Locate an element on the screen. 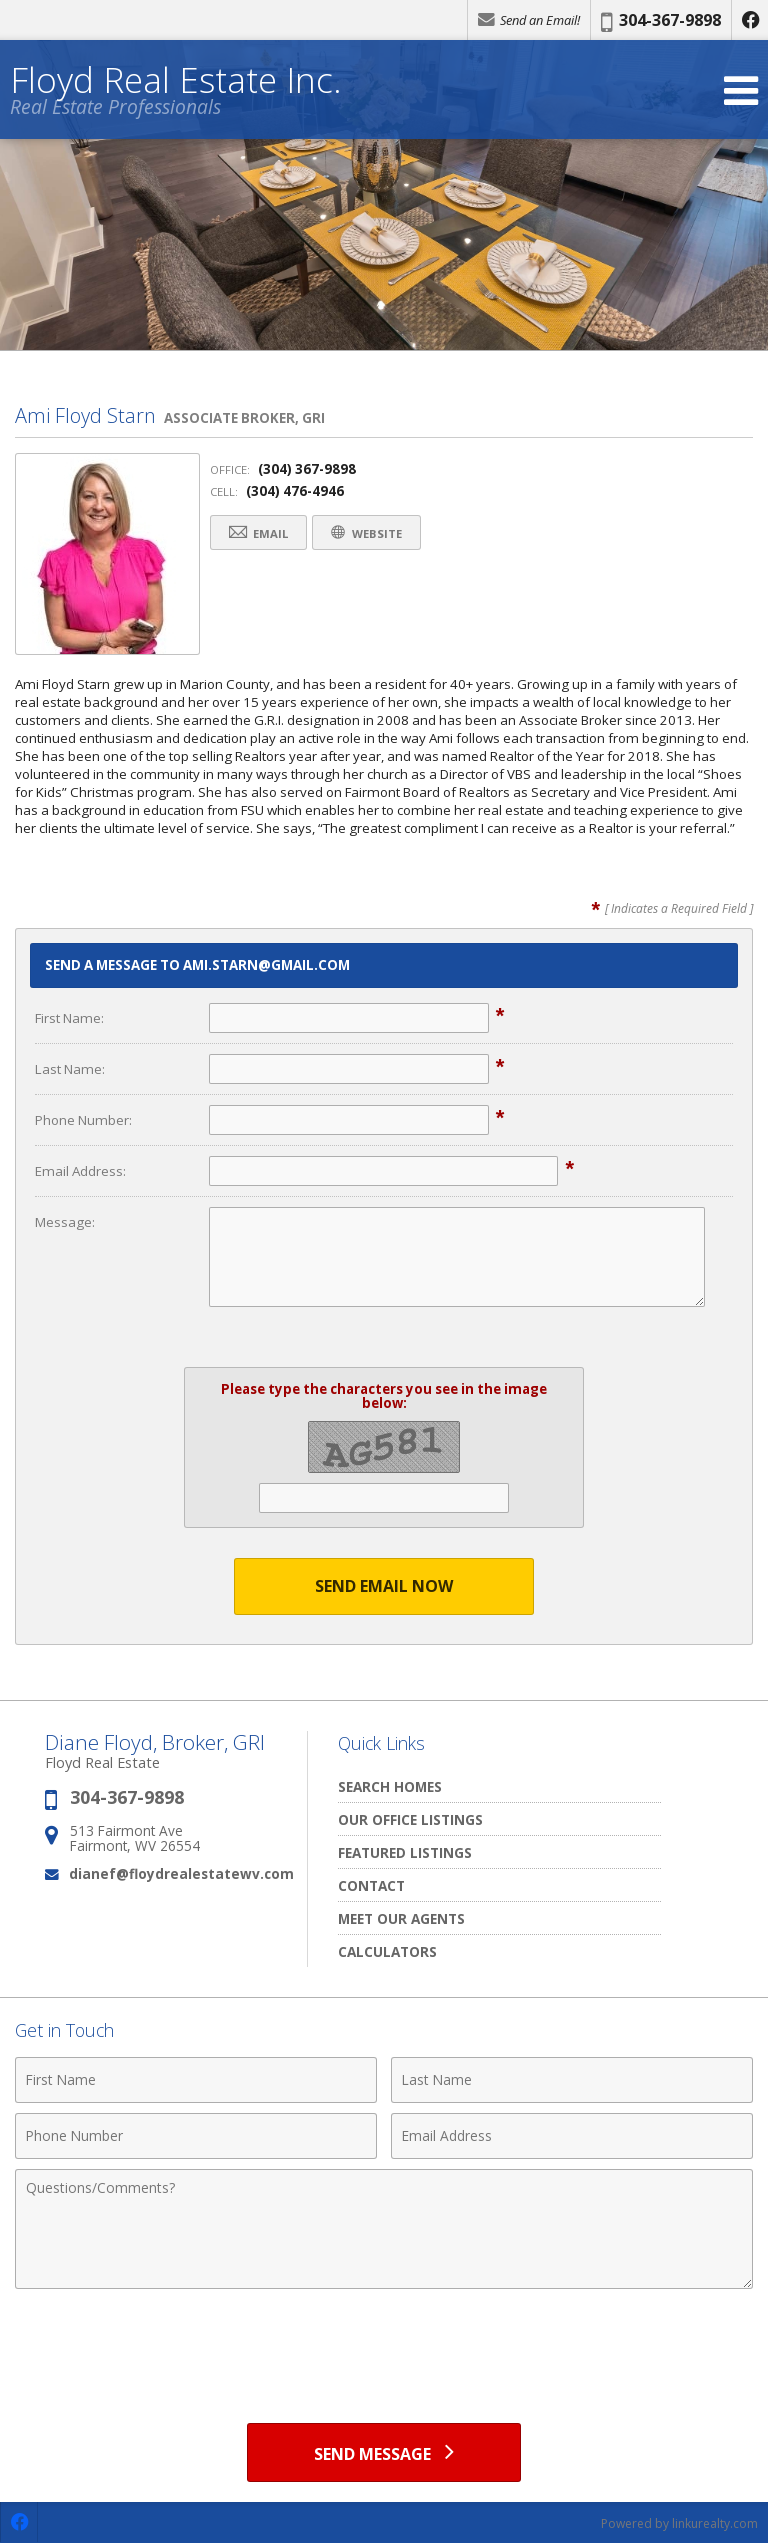  Send an Email! is located at coordinates (529, 20).